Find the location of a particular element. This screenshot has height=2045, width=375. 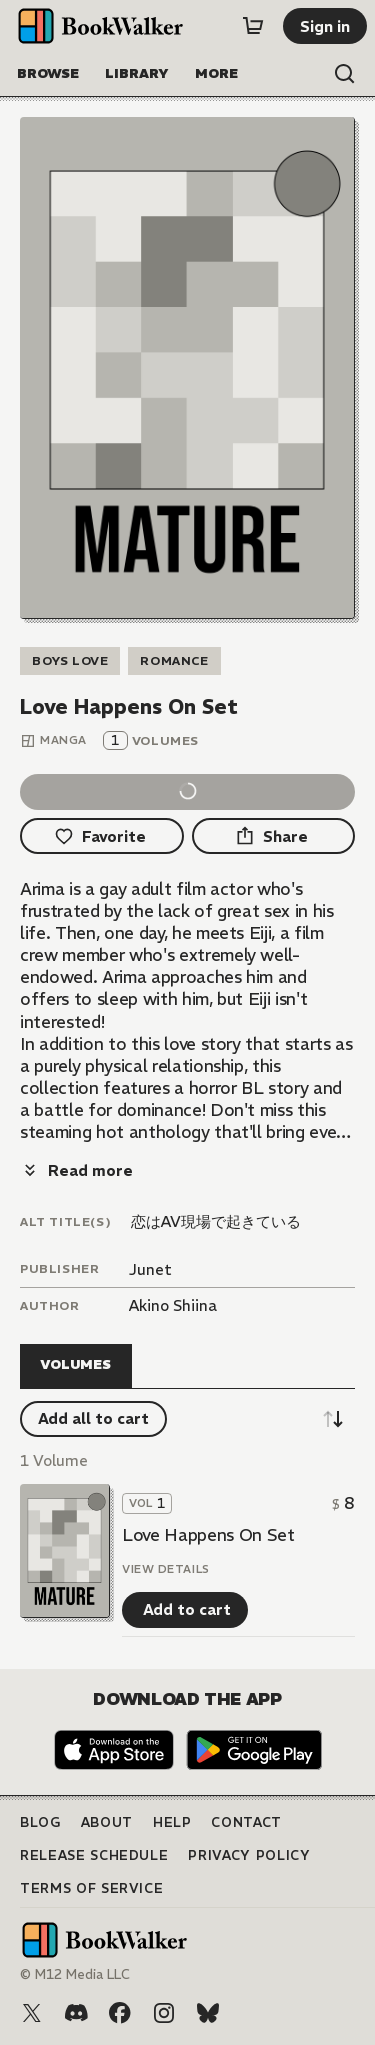

[Share] is located at coordinates (274, 836).